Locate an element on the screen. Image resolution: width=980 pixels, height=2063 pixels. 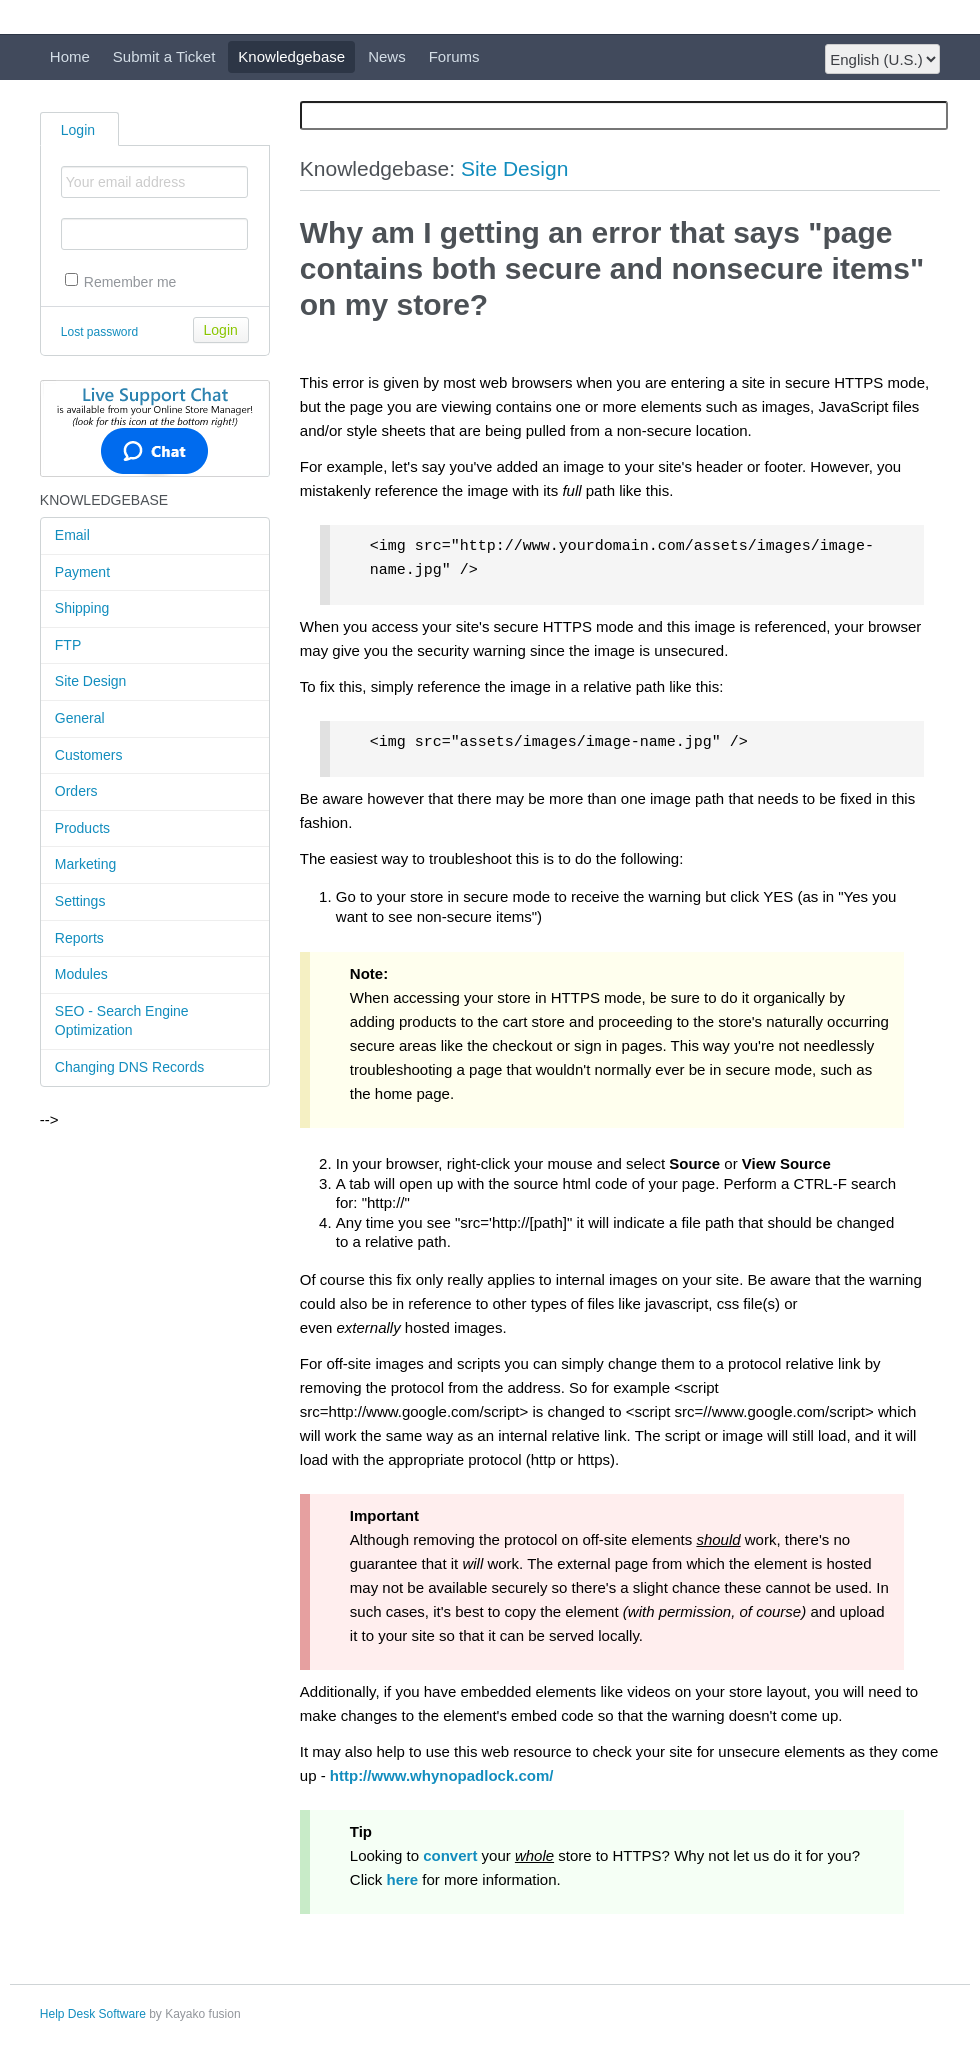
Shipping is located at coordinates (82, 608).